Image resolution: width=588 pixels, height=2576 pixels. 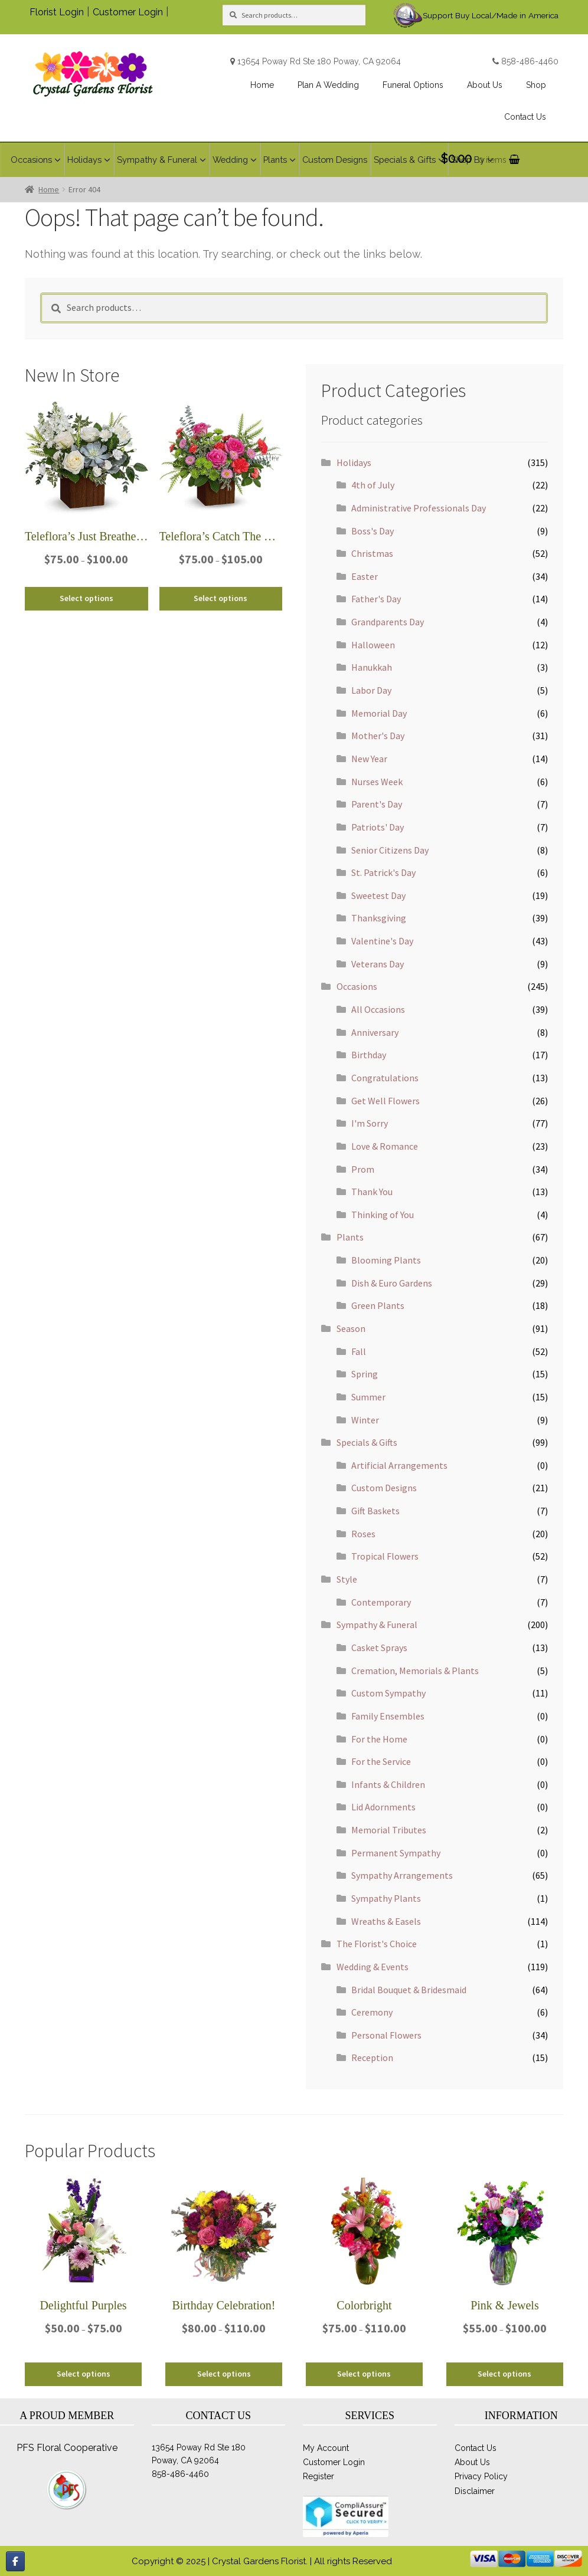 What do you see at coordinates (367, 1442) in the screenshot?
I see `Specials & Gifts` at bounding box center [367, 1442].